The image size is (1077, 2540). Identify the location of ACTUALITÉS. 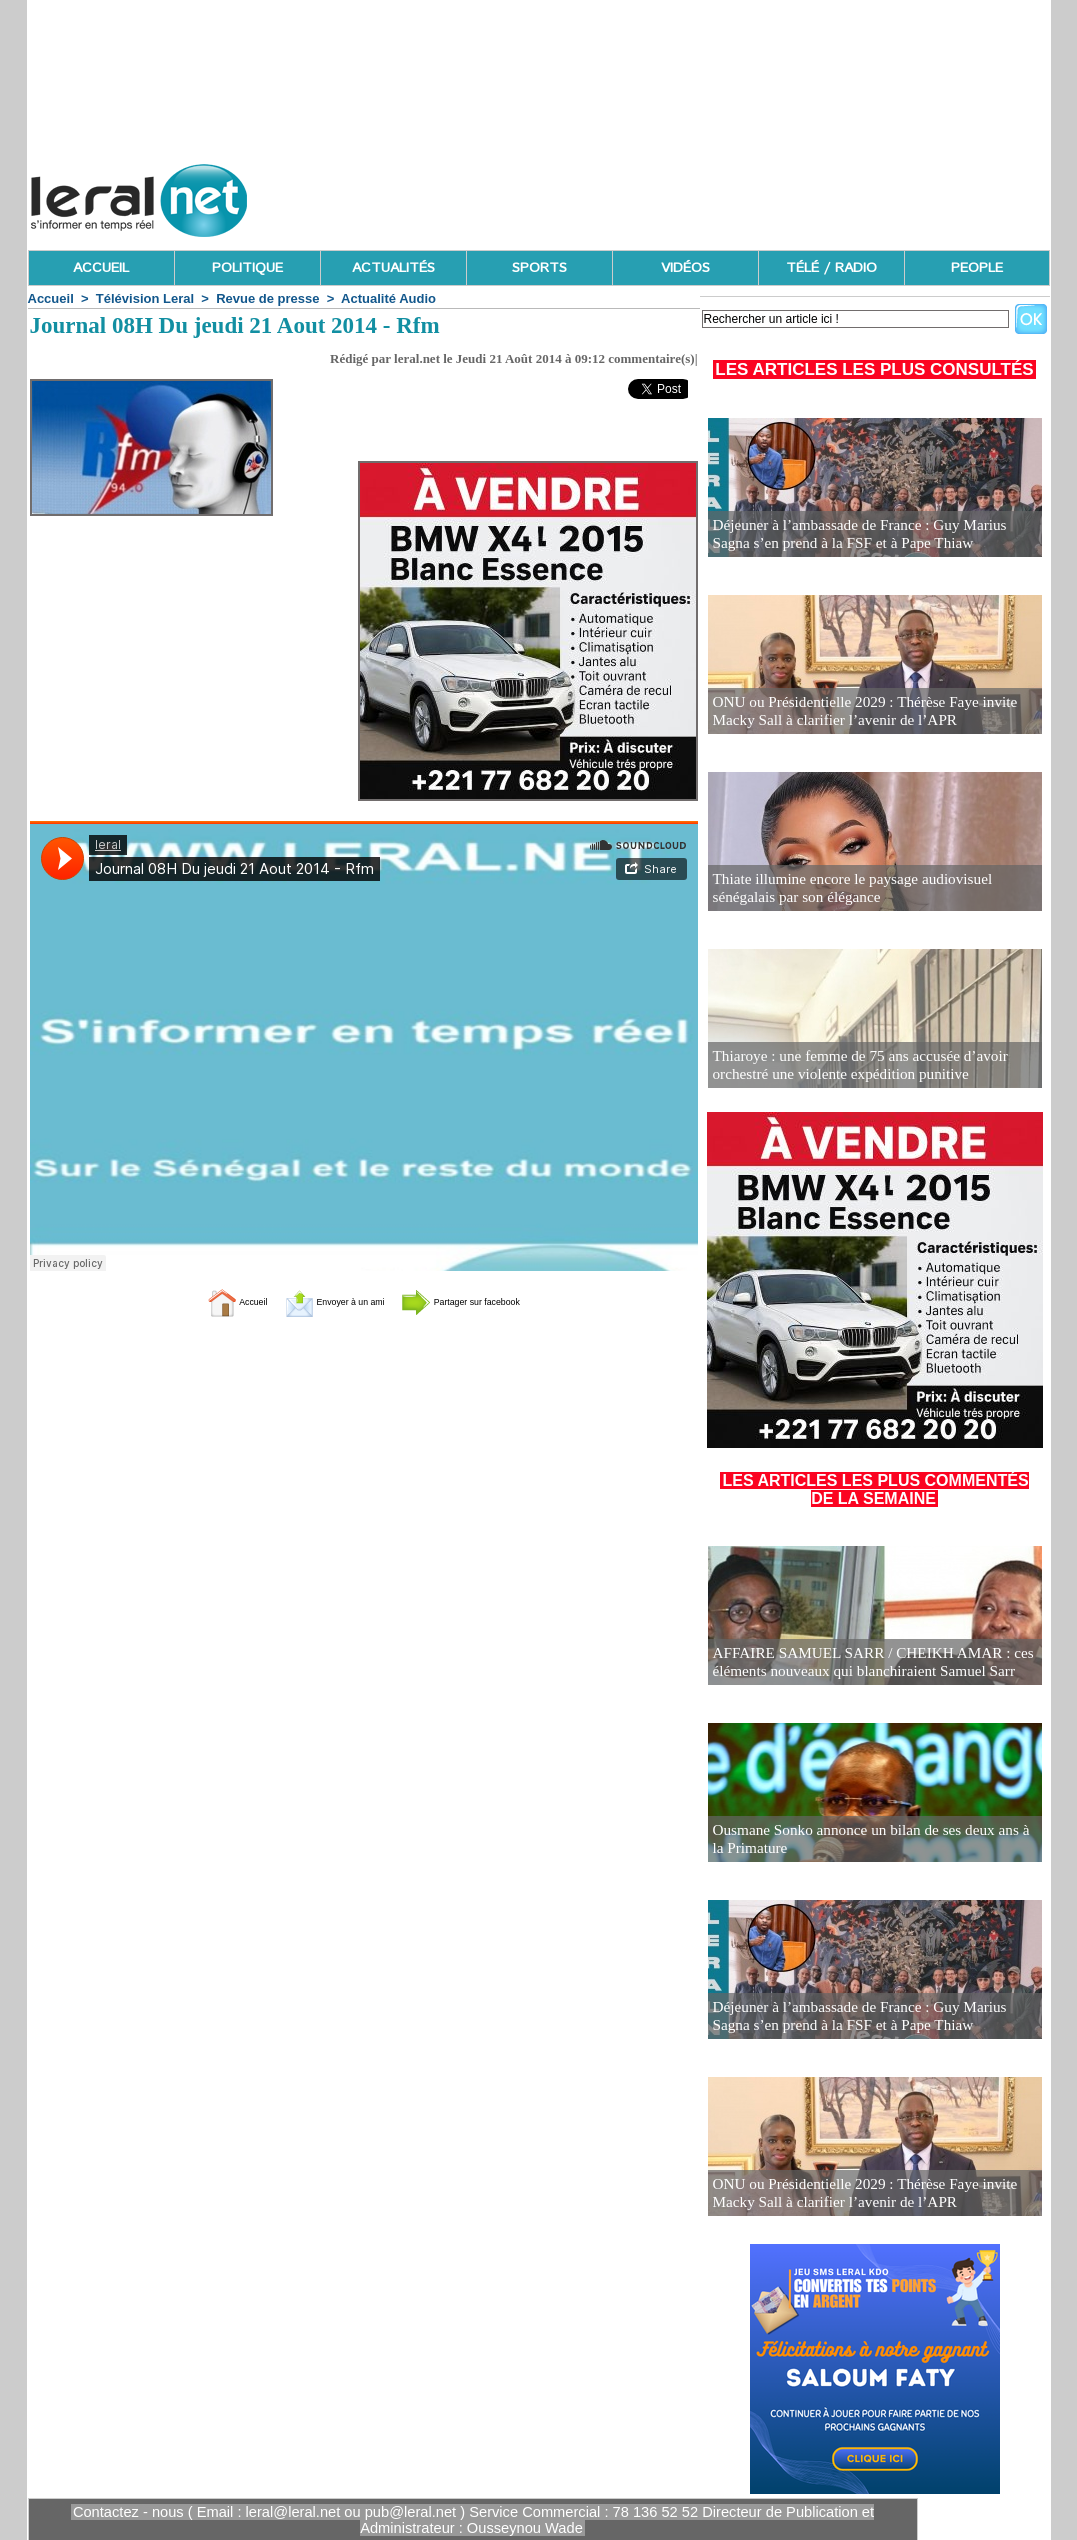
(393, 268).